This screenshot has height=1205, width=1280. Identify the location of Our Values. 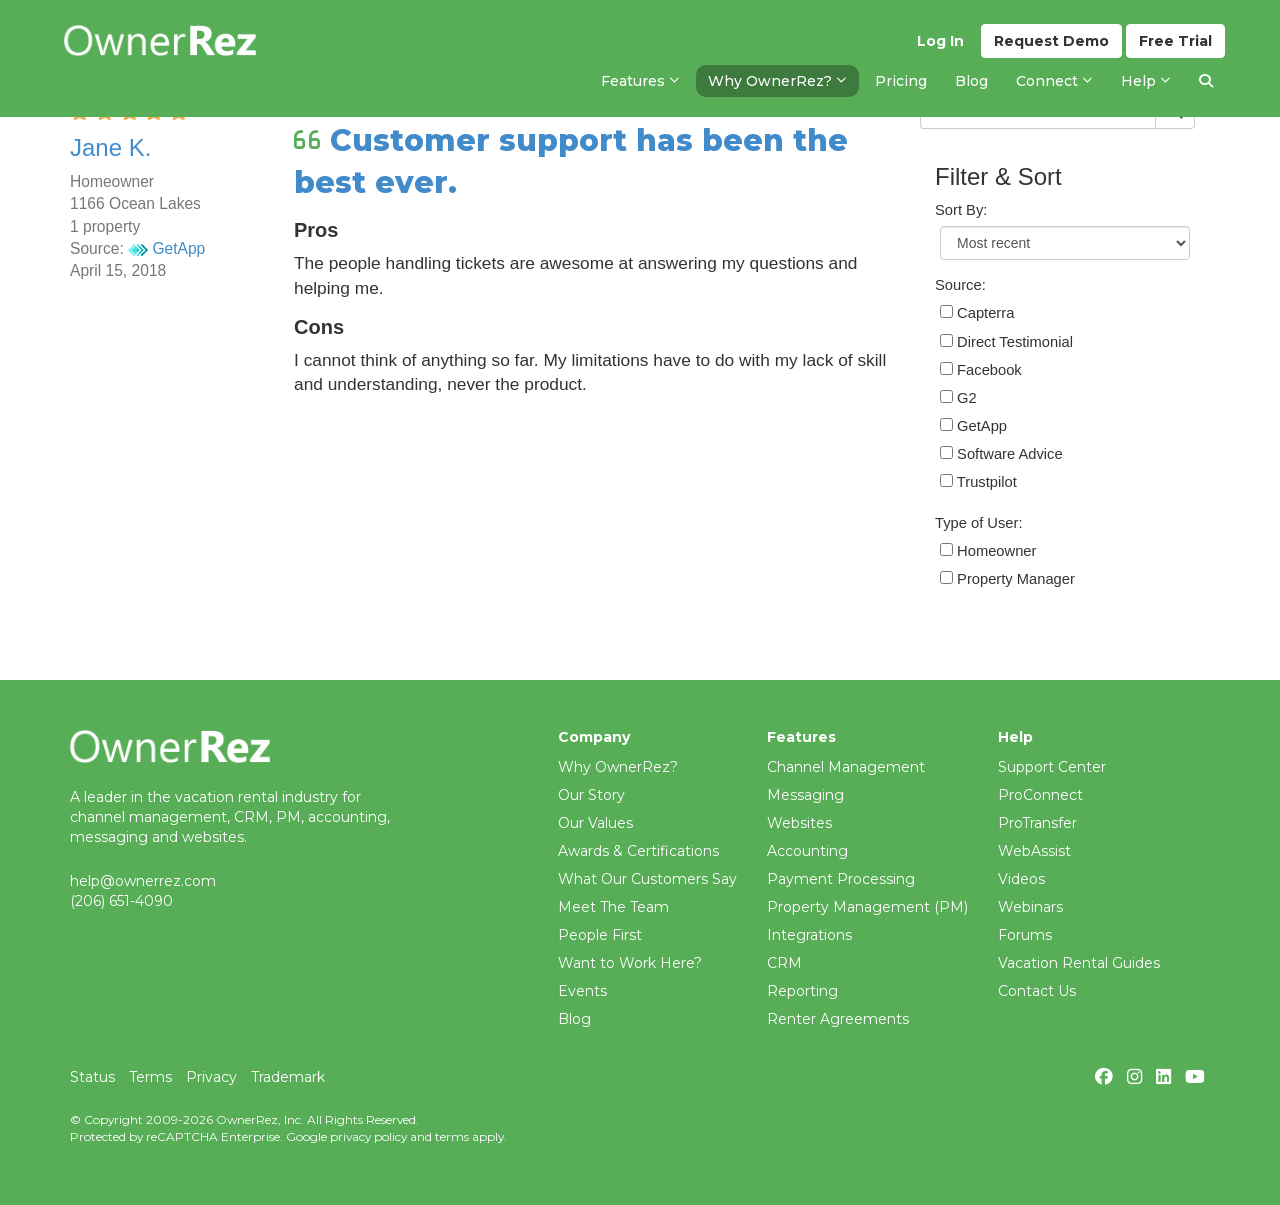
(595, 823).